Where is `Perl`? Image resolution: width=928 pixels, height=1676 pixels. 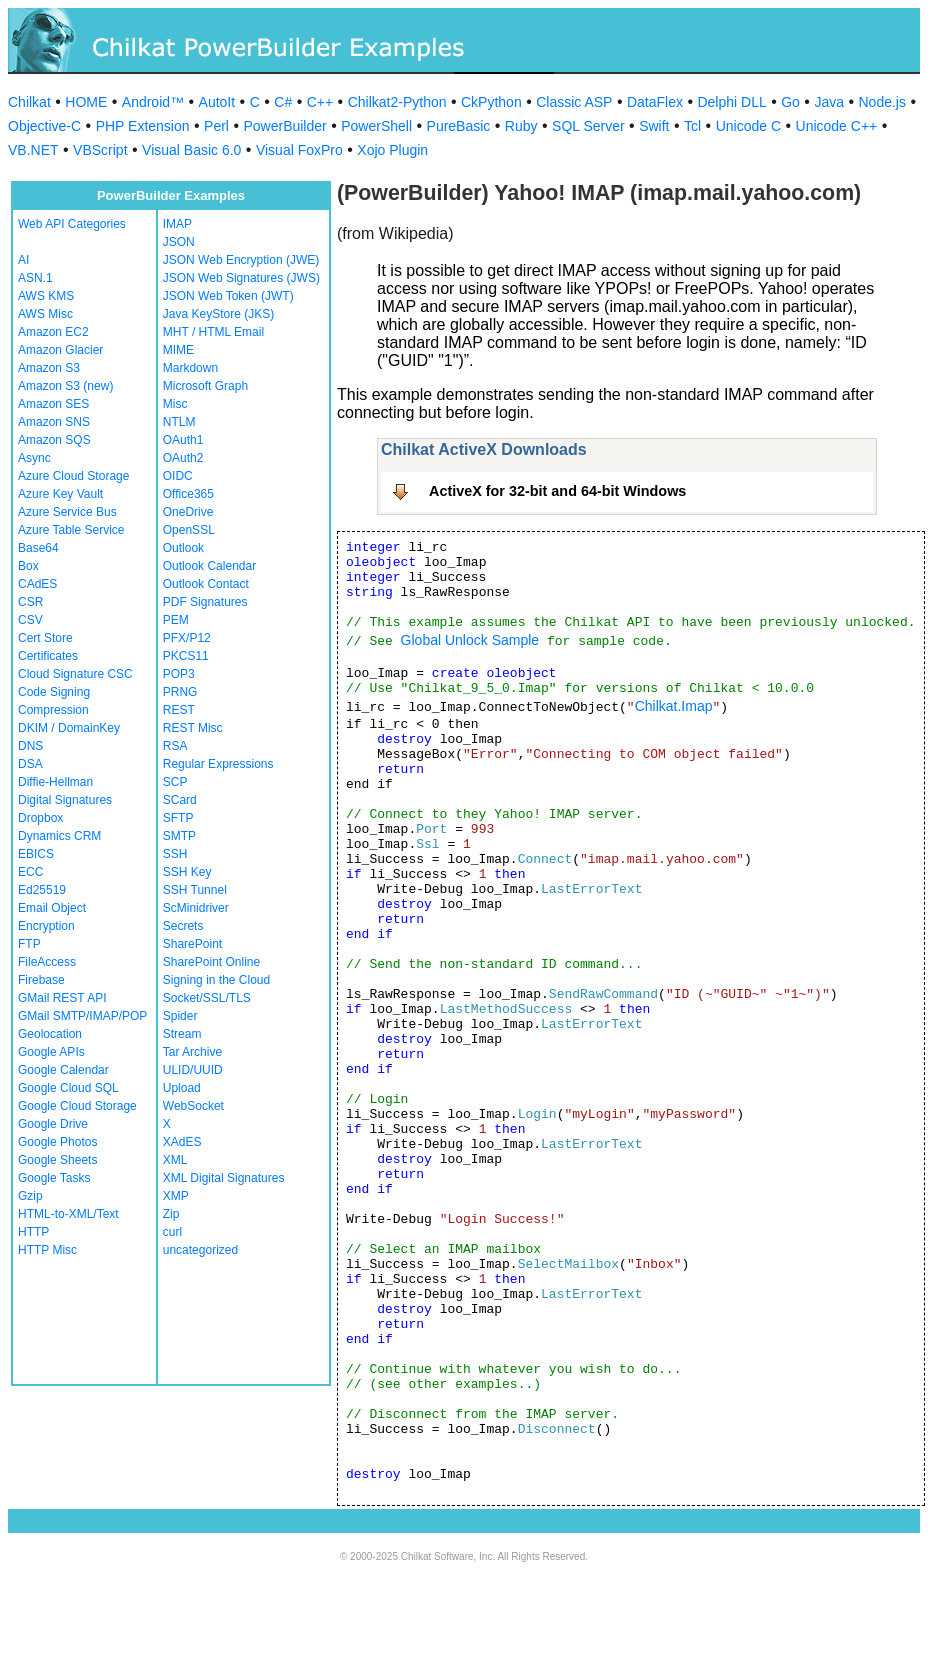
Perl is located at coordinates (216, 126).